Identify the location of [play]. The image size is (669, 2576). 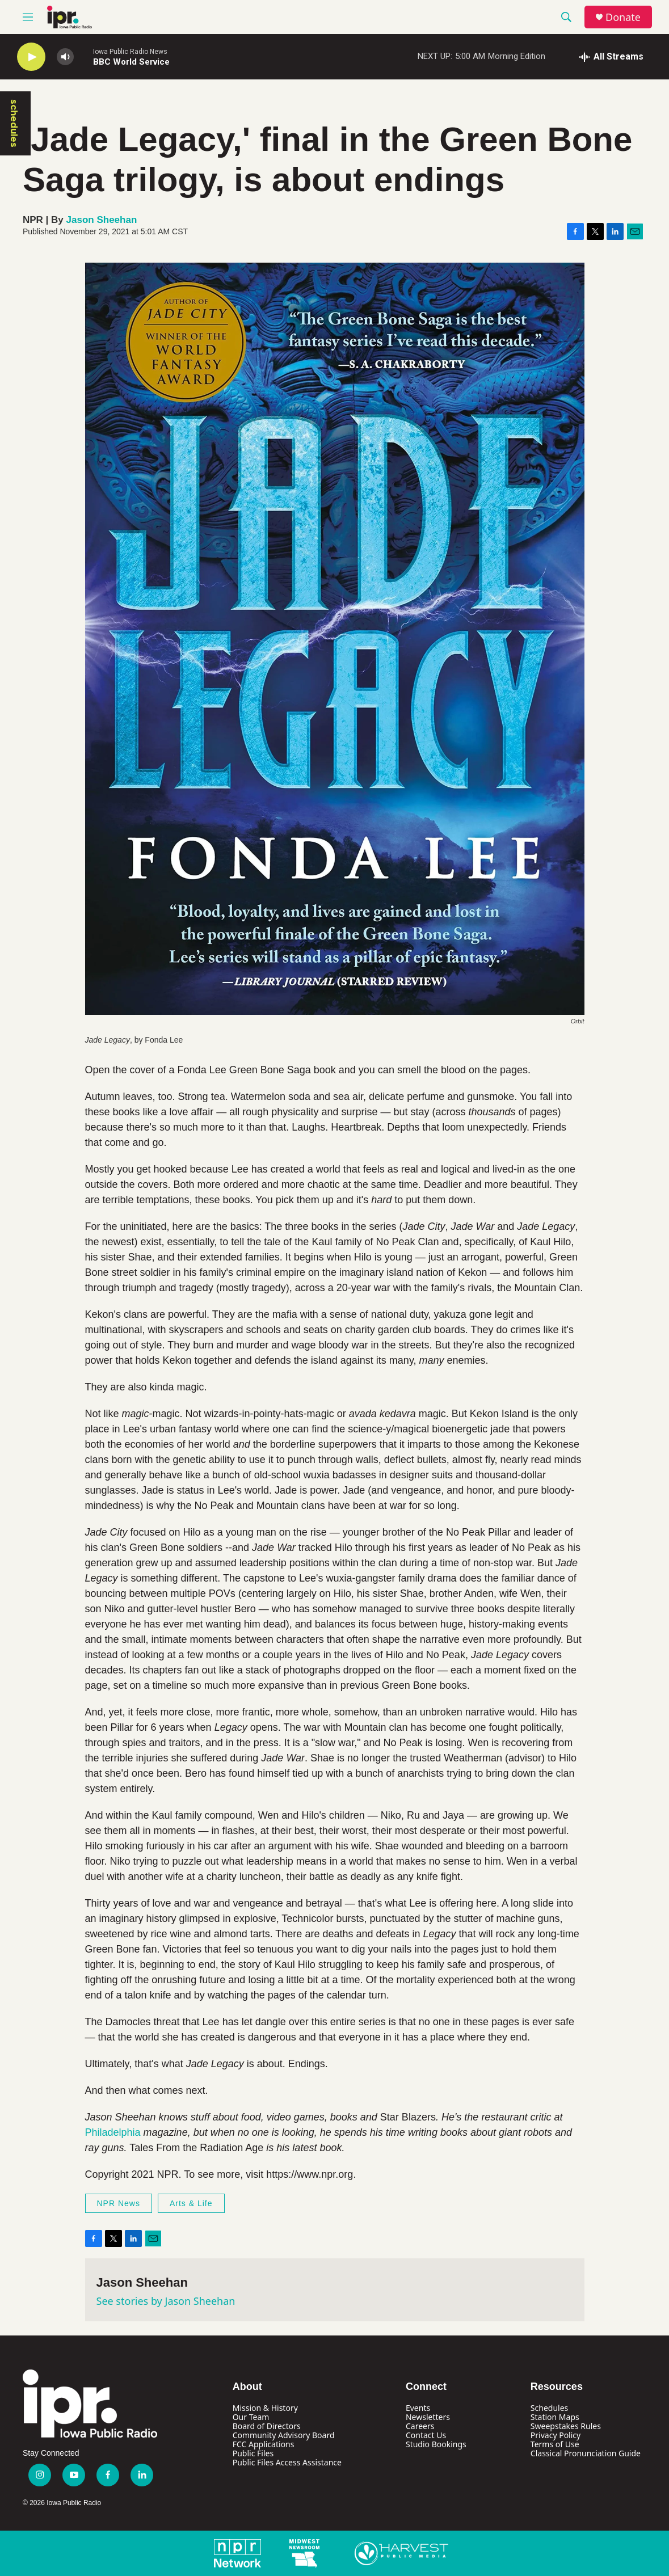
(31, 57).